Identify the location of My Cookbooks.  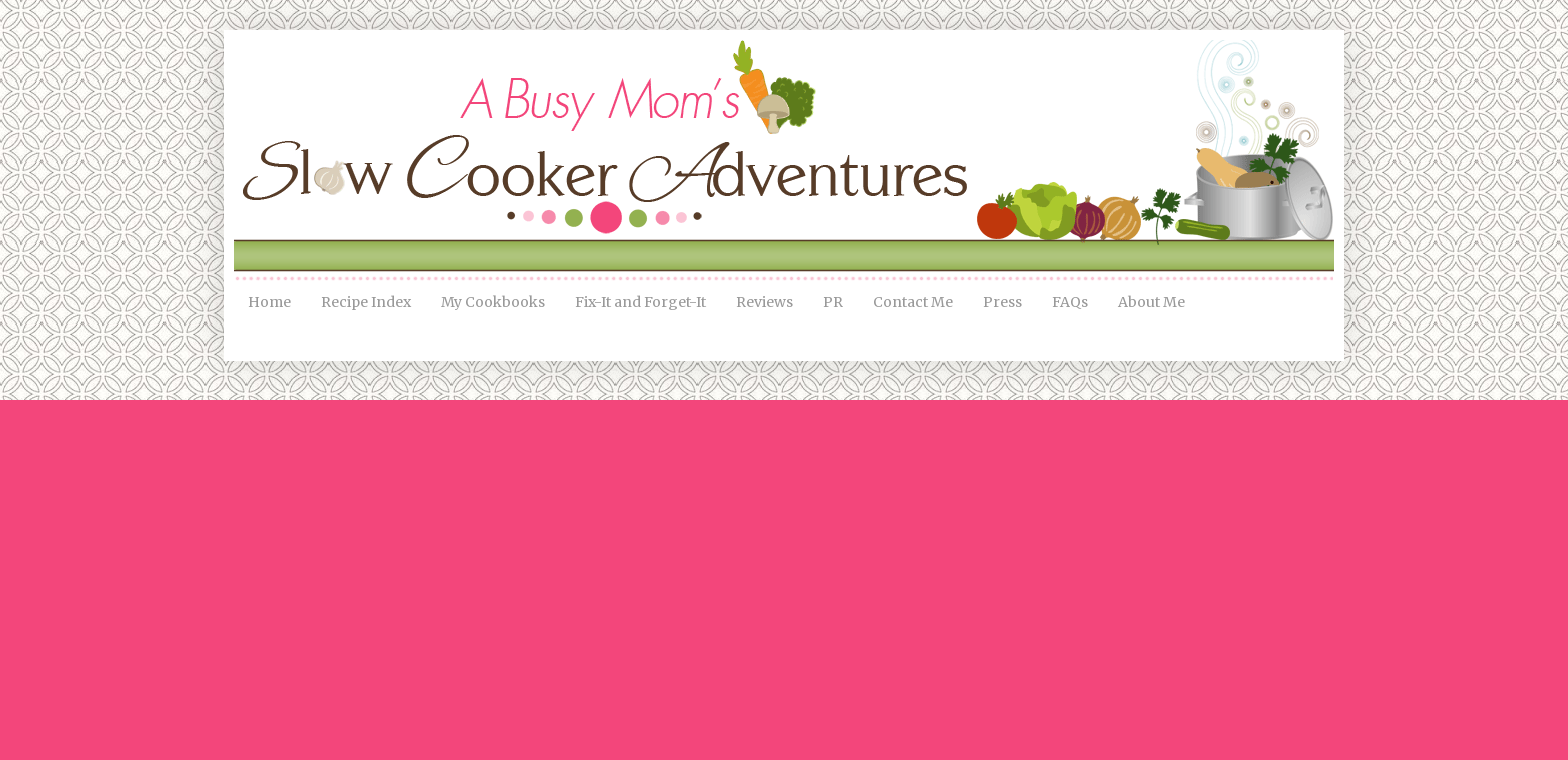
(493, 302).